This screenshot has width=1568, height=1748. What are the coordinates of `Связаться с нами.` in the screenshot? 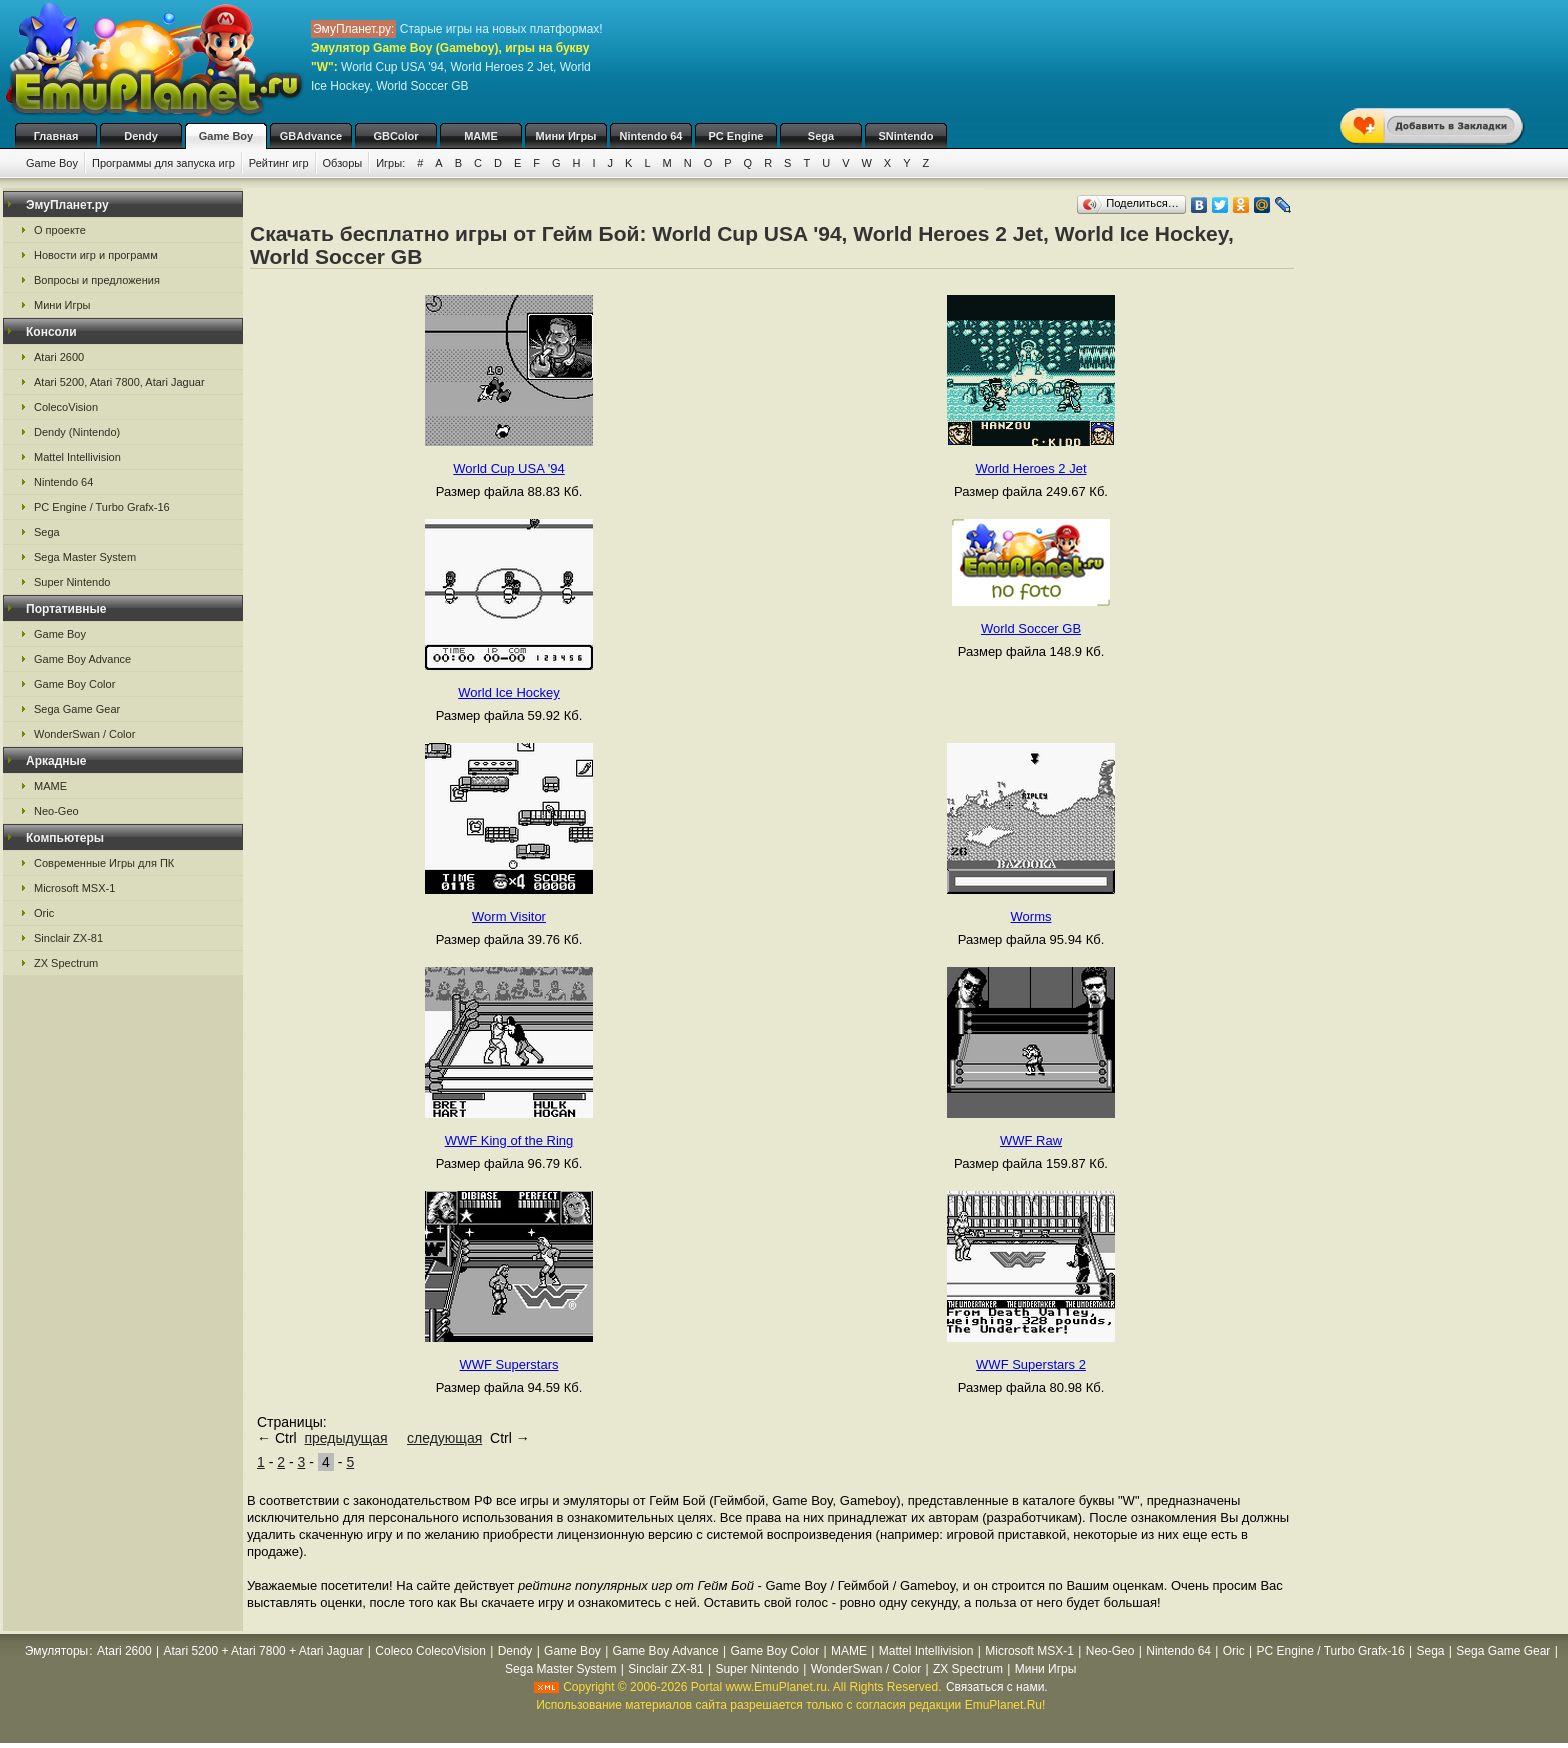 It's located at (997, 1687).